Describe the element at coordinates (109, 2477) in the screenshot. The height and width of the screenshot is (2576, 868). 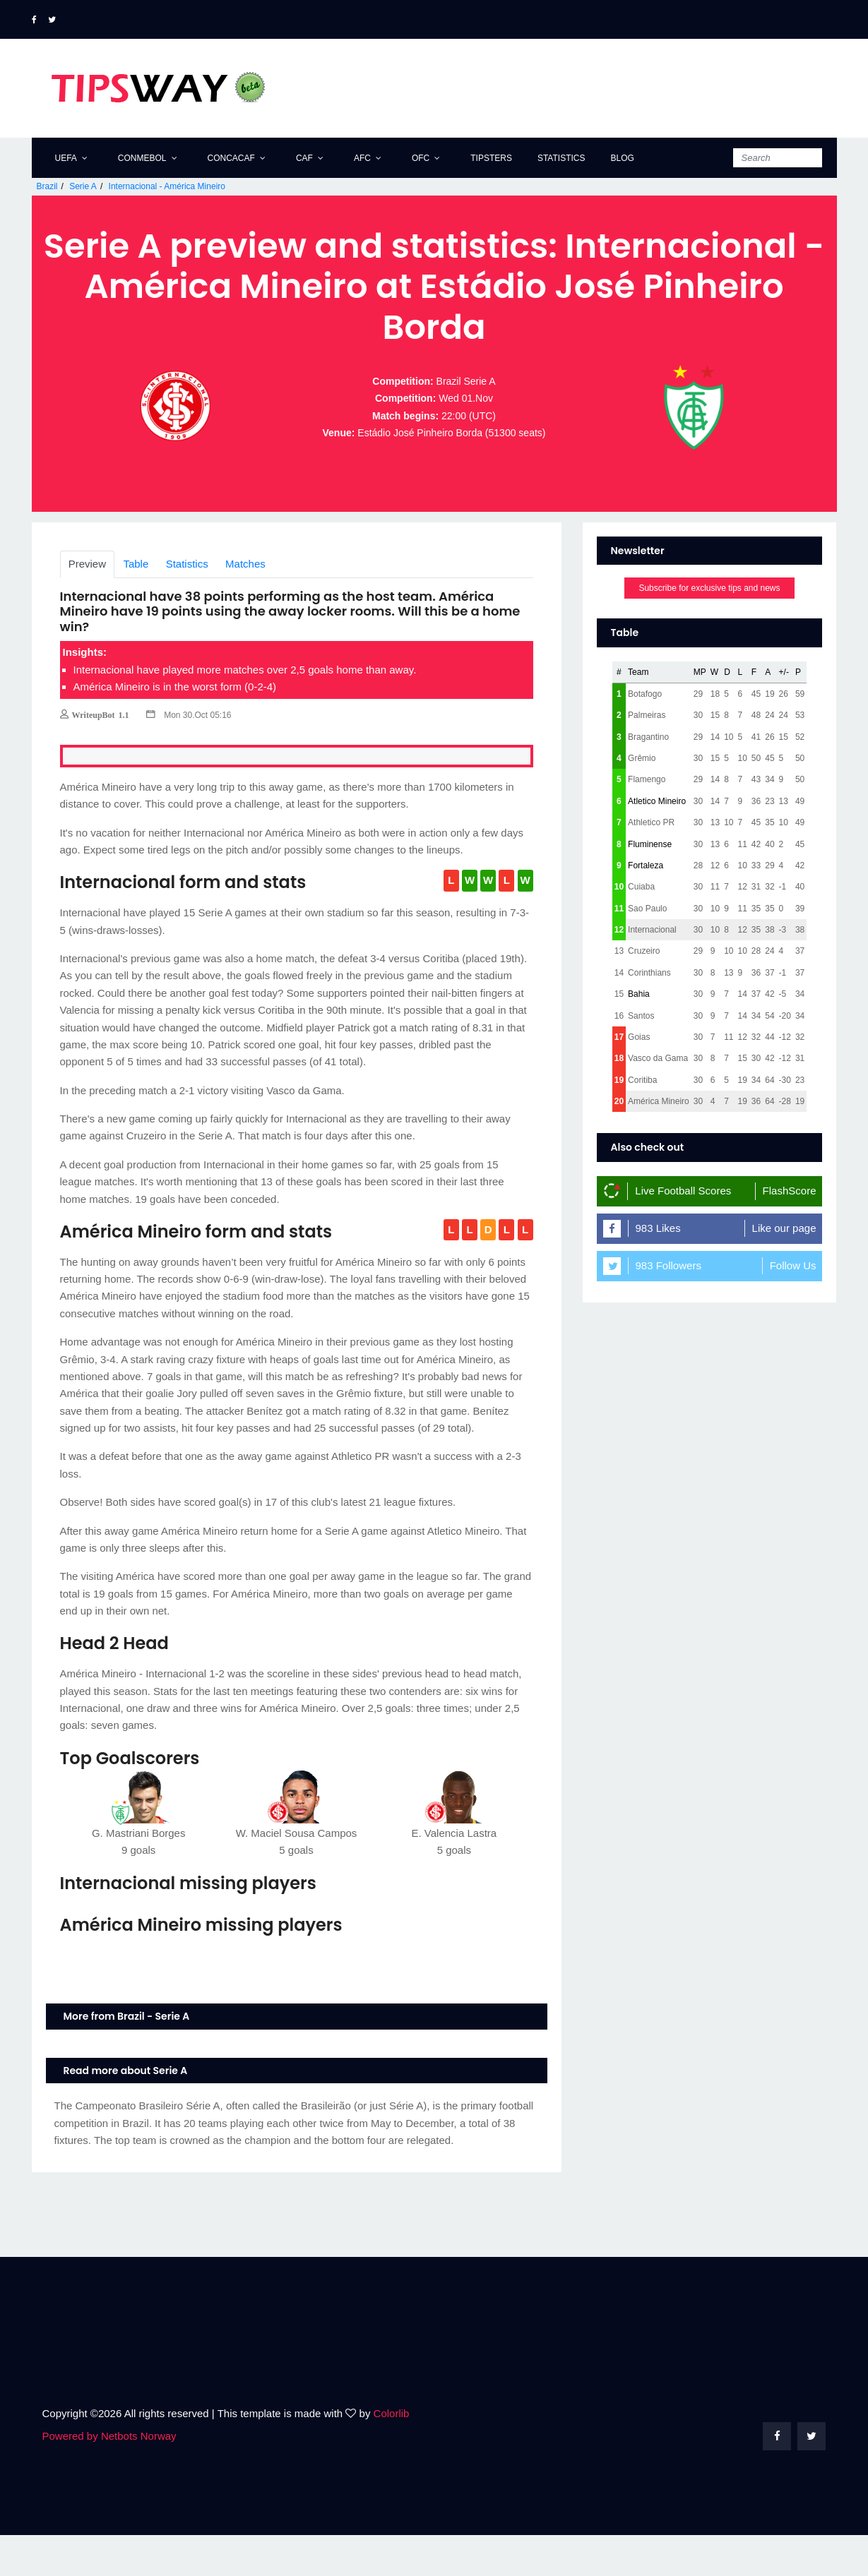
I see `Powered by Netbots Norway` at that location.